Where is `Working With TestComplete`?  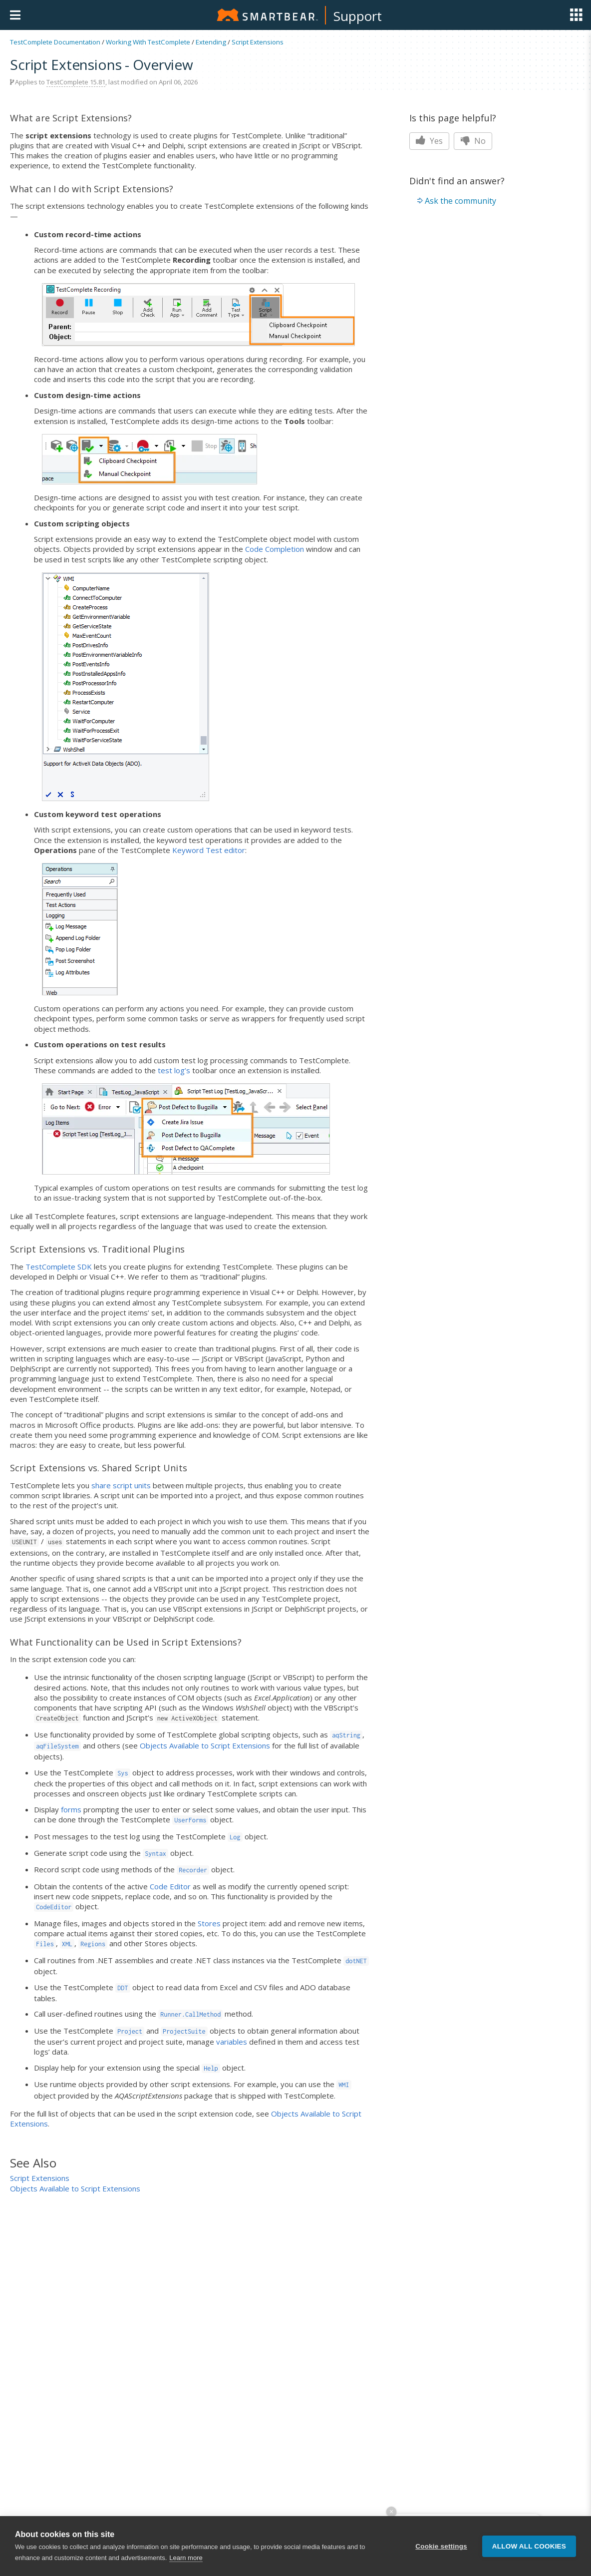
Working With TestComplete is located at coordinates (148, 41).